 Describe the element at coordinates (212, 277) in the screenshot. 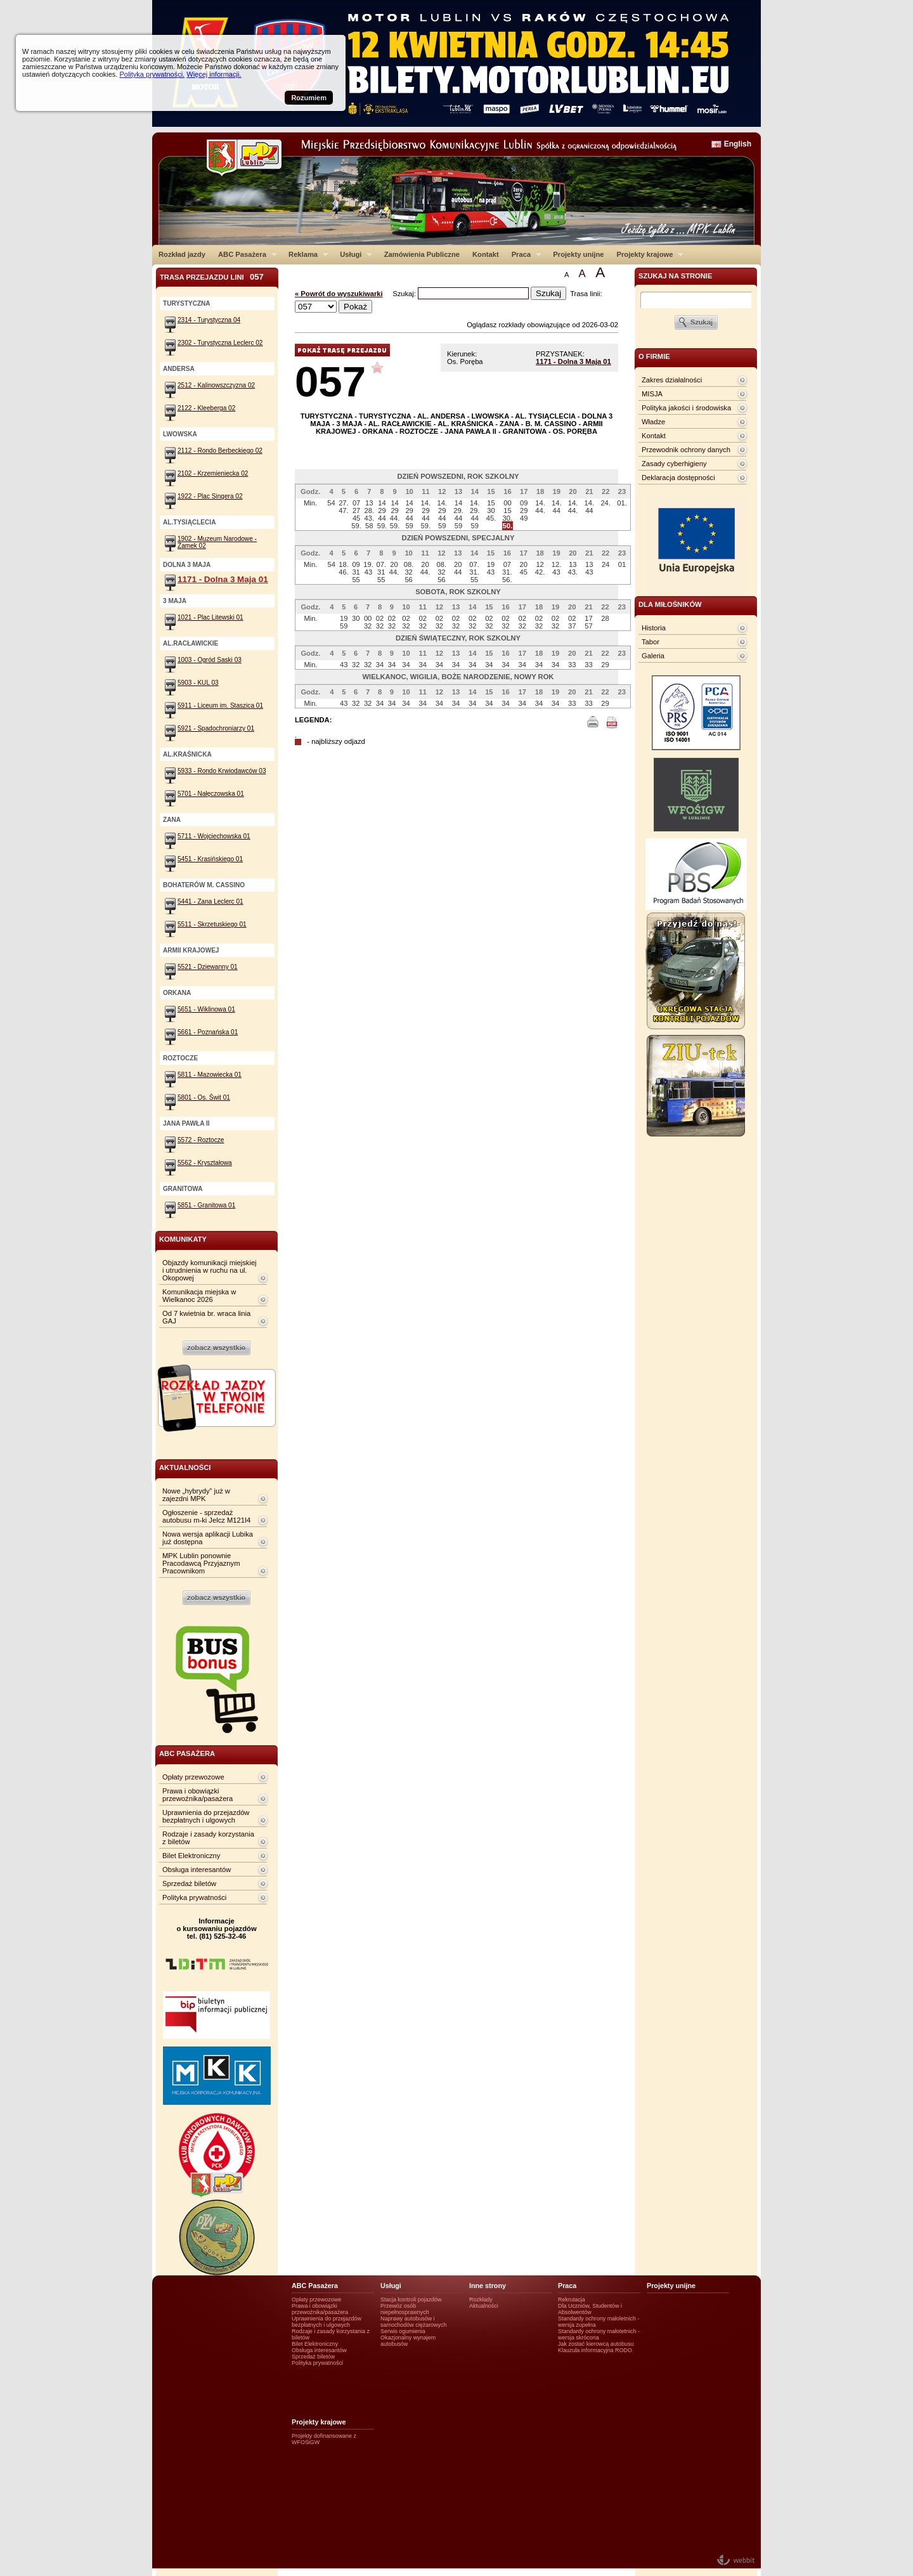

I see `Trasa przejazdu lini` at that location.